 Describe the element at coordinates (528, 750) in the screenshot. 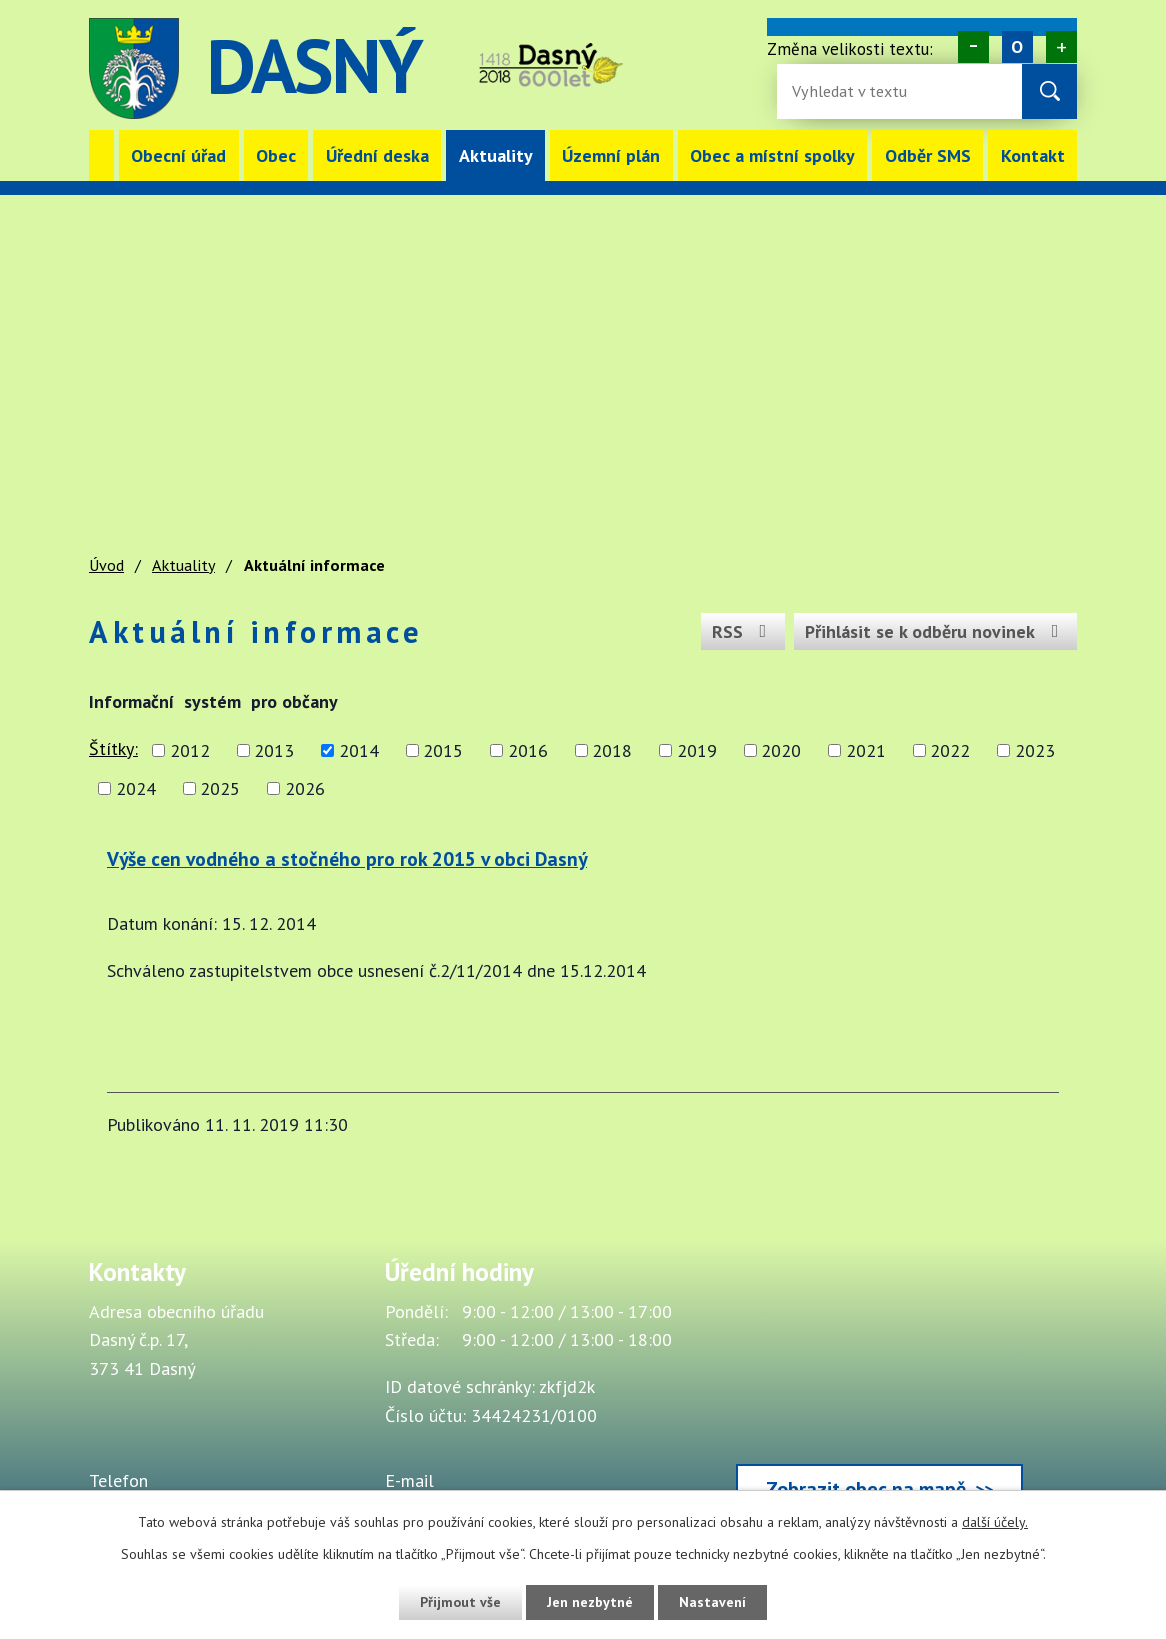

I see `2016` at that location.